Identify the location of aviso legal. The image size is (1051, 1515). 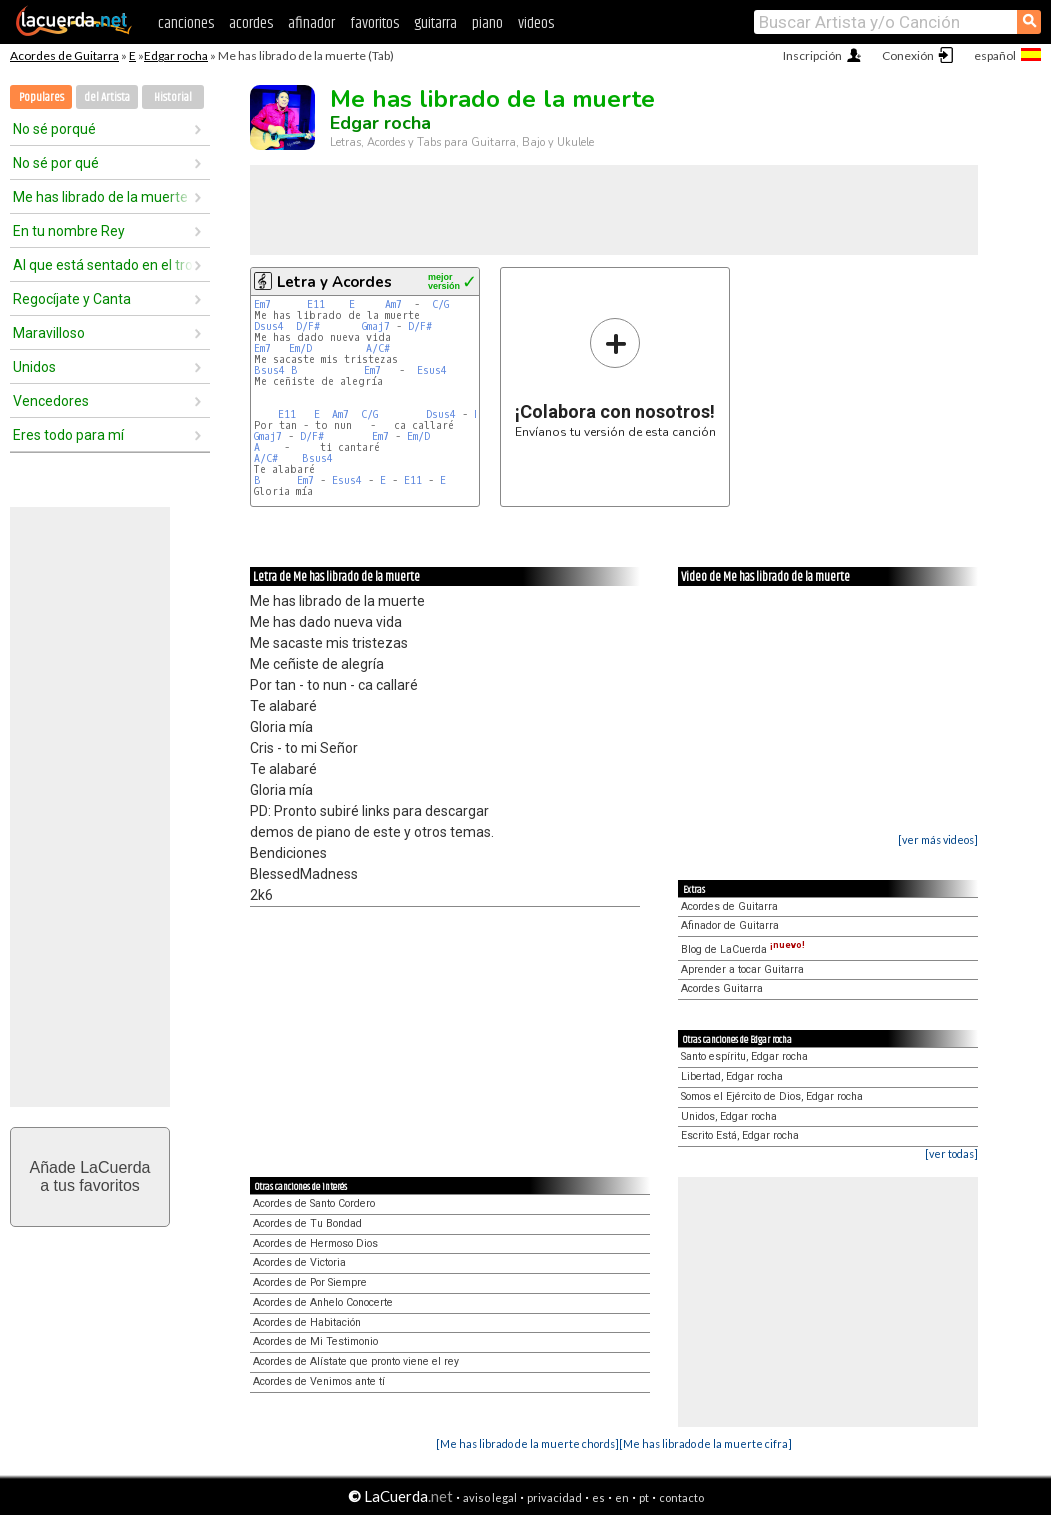
(490, 1497).